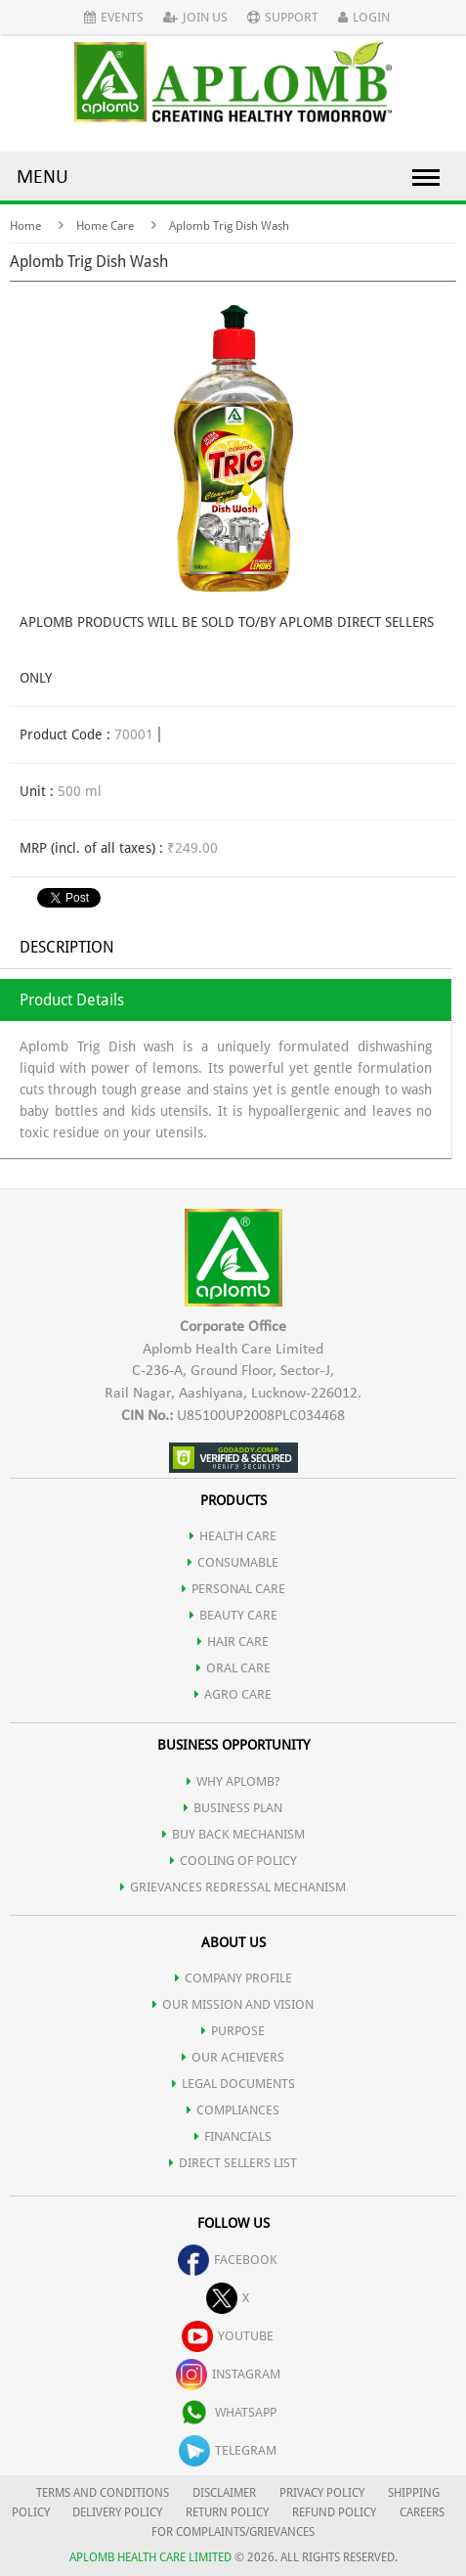 The height and width of the screenshot is (2576, 466). I want to click on Product Details, so click(72, 1000).